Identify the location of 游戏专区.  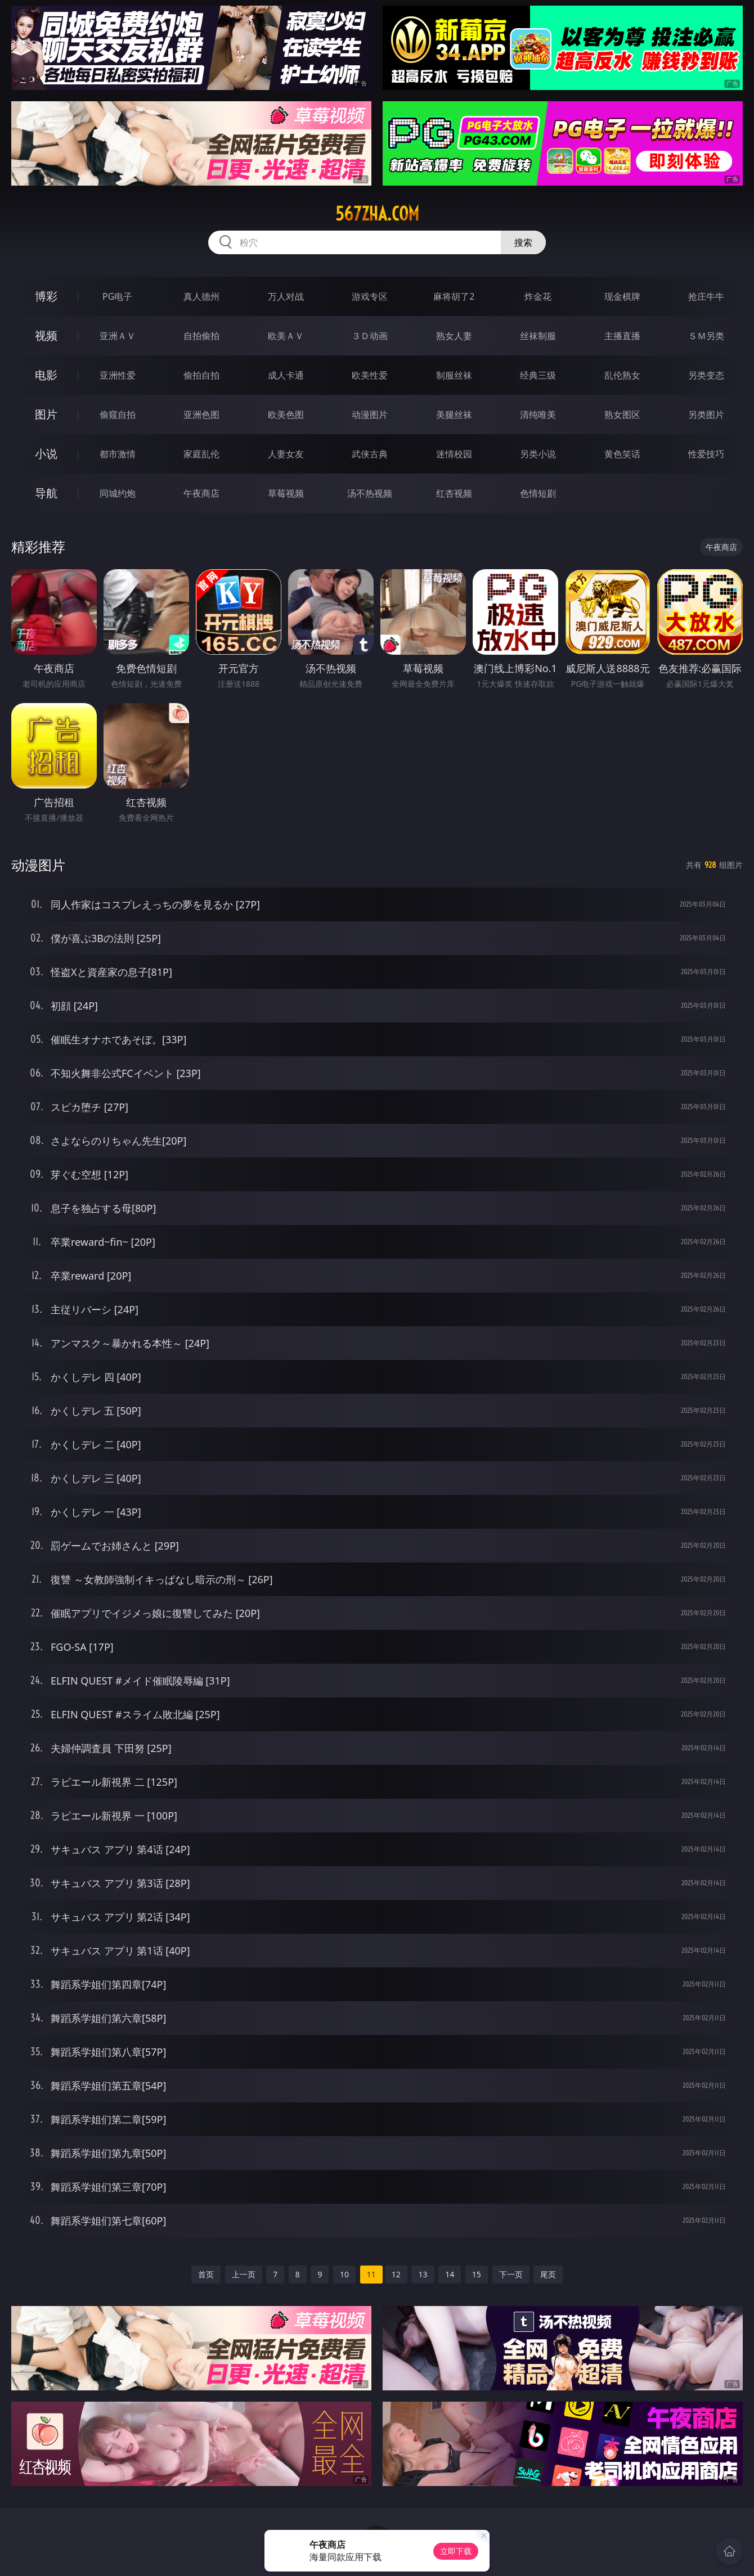
(370, 296).